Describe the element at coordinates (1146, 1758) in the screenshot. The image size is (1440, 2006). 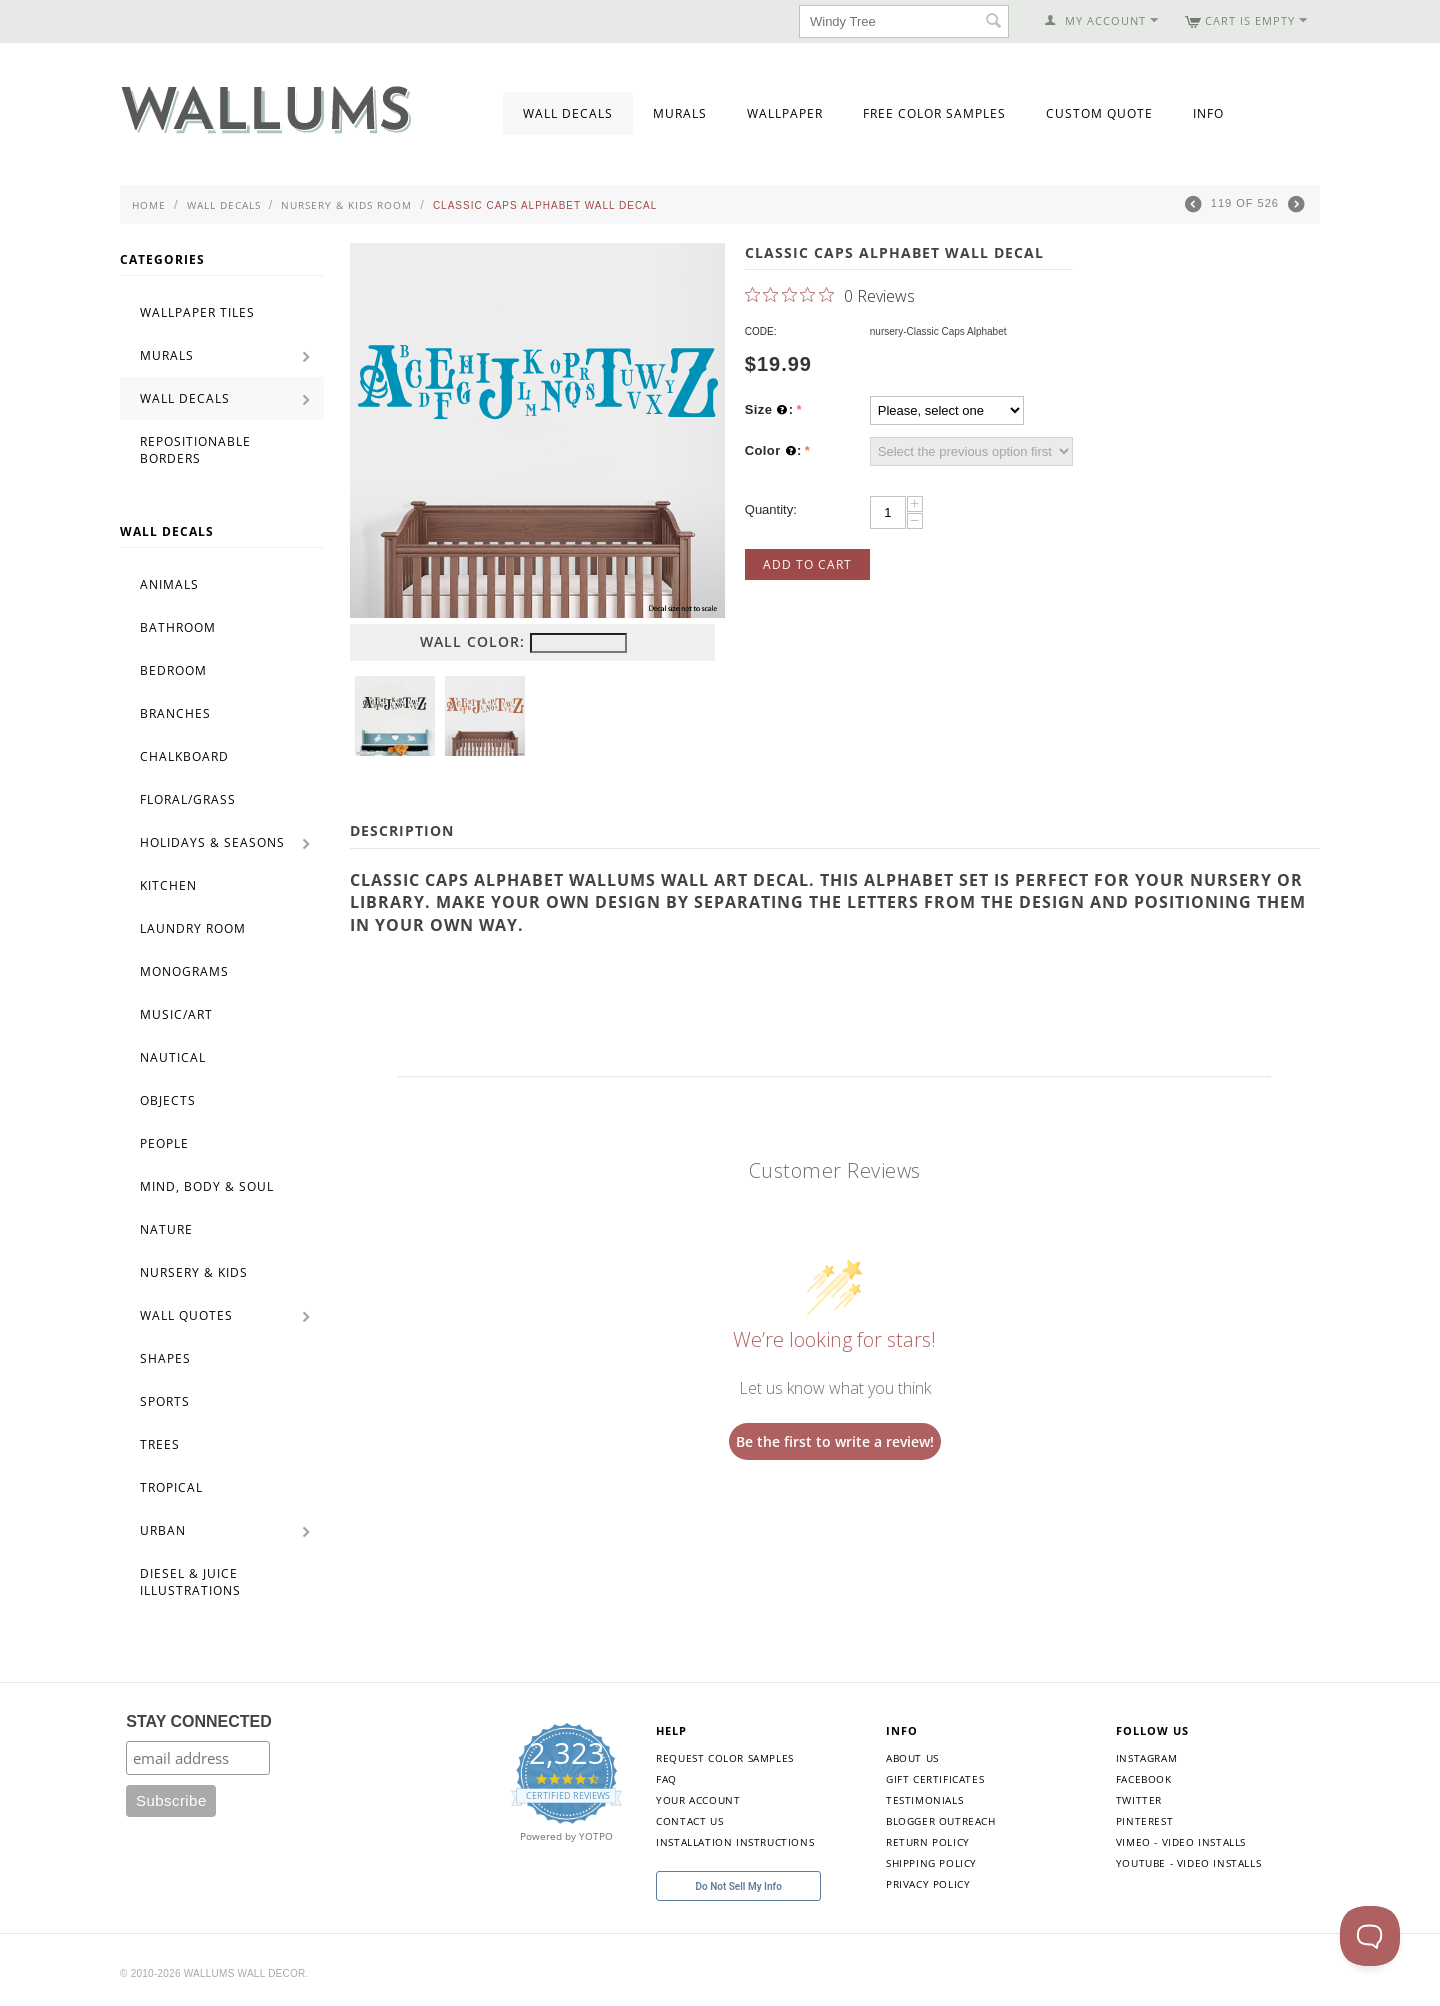
I see `Instagram` at that location.